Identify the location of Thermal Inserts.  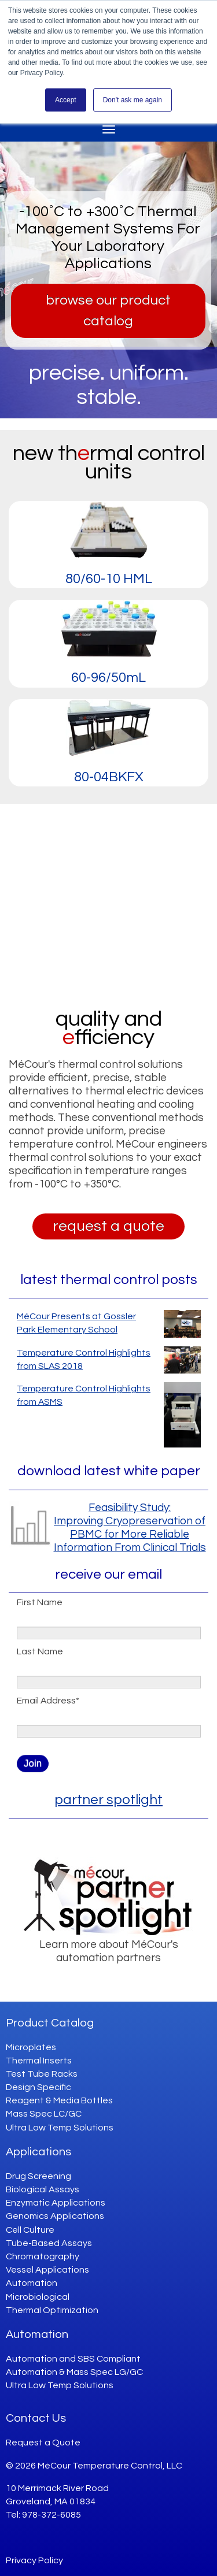
(39, 2060).